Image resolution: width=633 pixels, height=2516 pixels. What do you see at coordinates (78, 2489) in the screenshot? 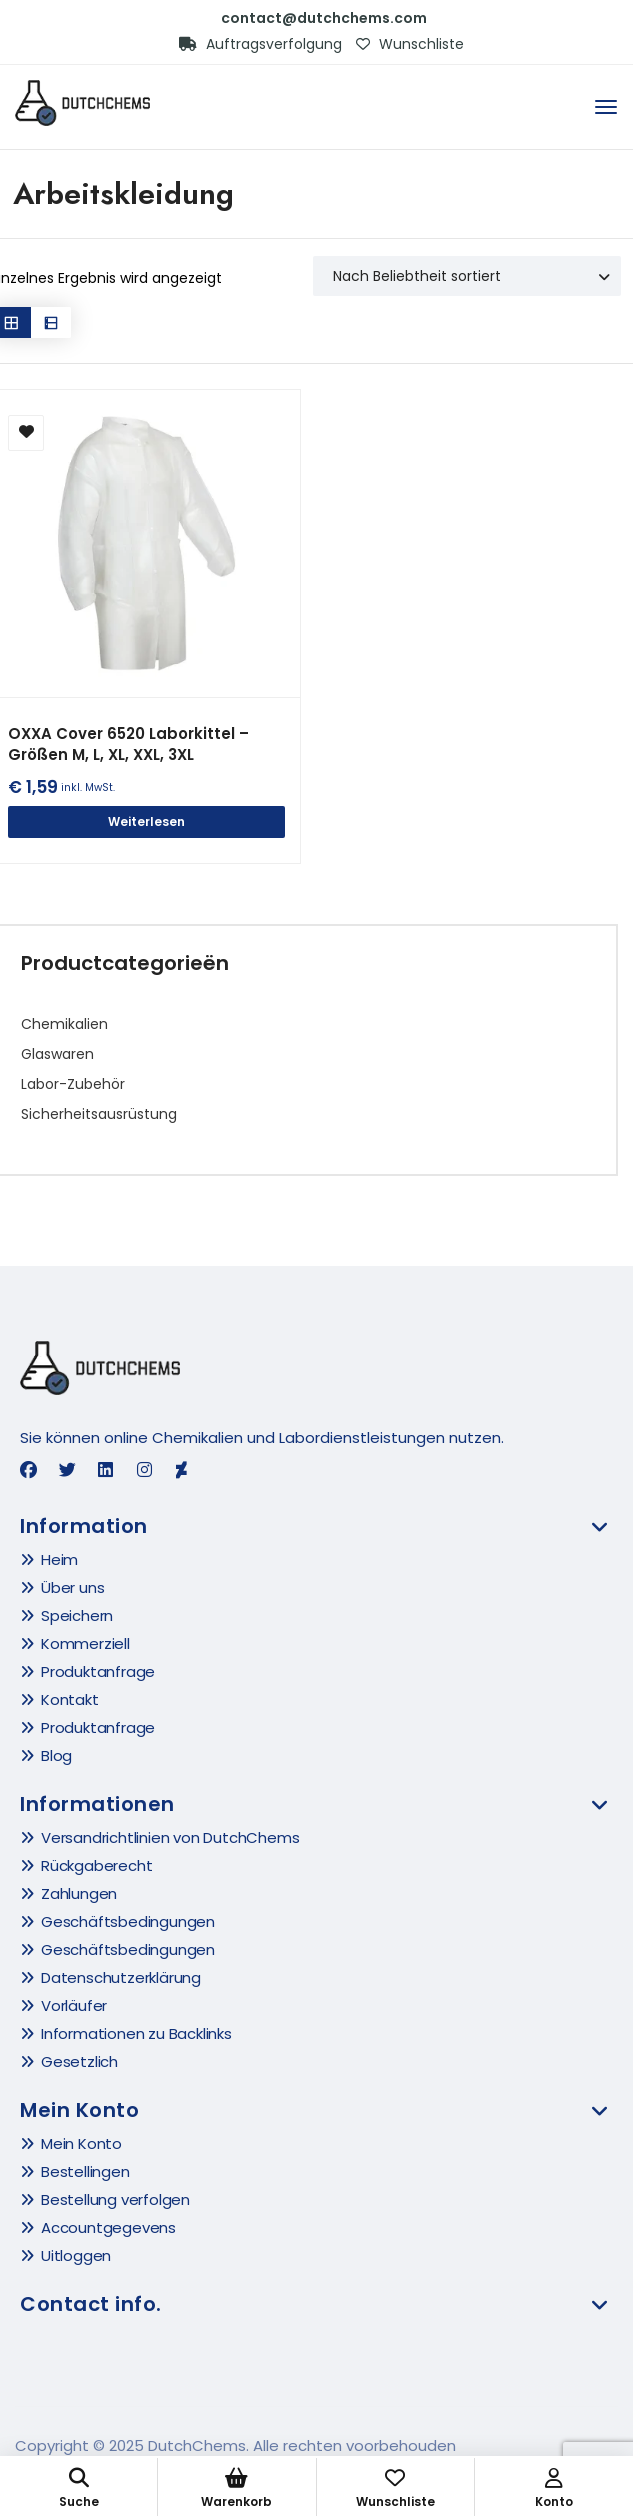
I see `Suche` at bounding box center [78, 2489].